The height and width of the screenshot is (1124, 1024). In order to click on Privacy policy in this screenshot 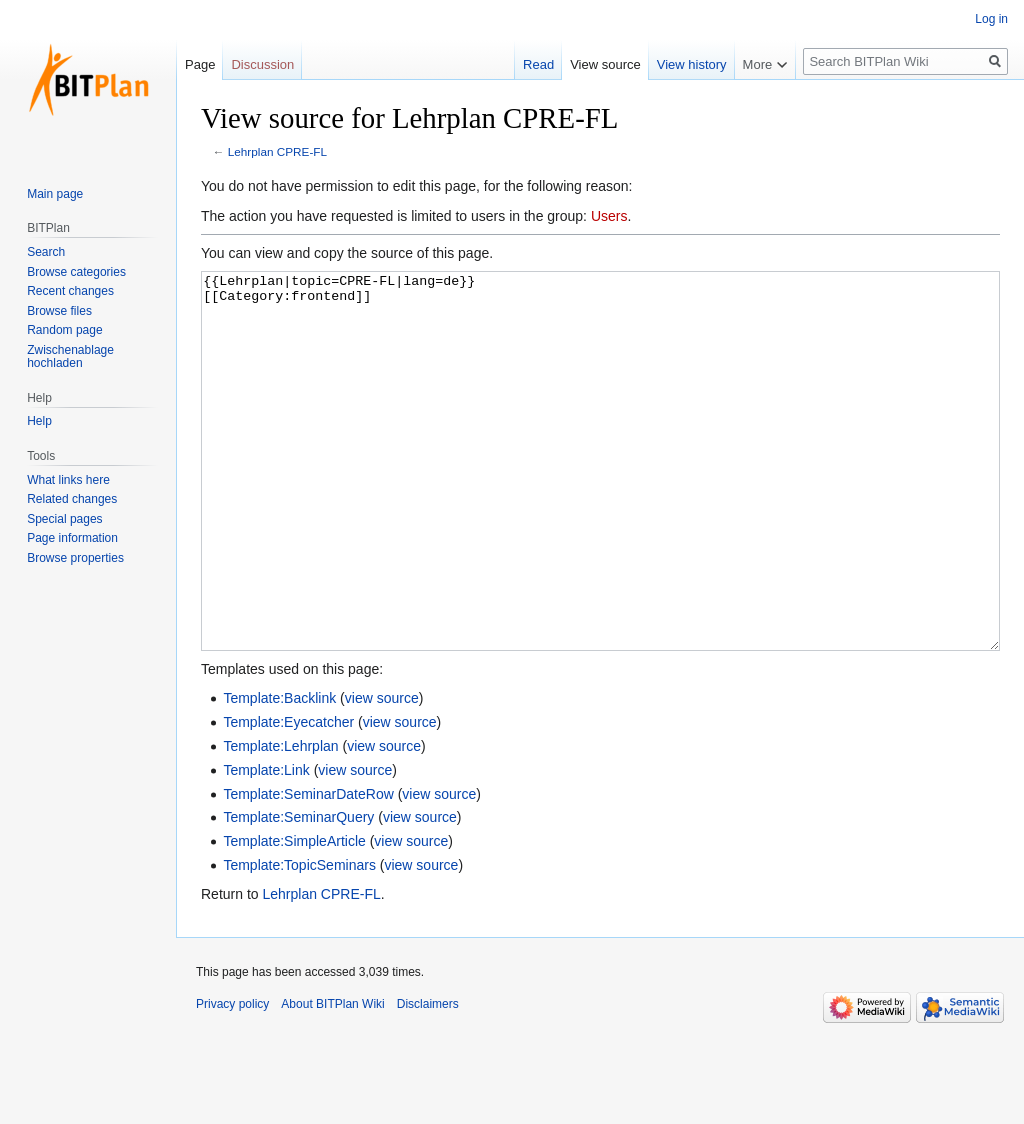, I will do `click(232, 1079)`.